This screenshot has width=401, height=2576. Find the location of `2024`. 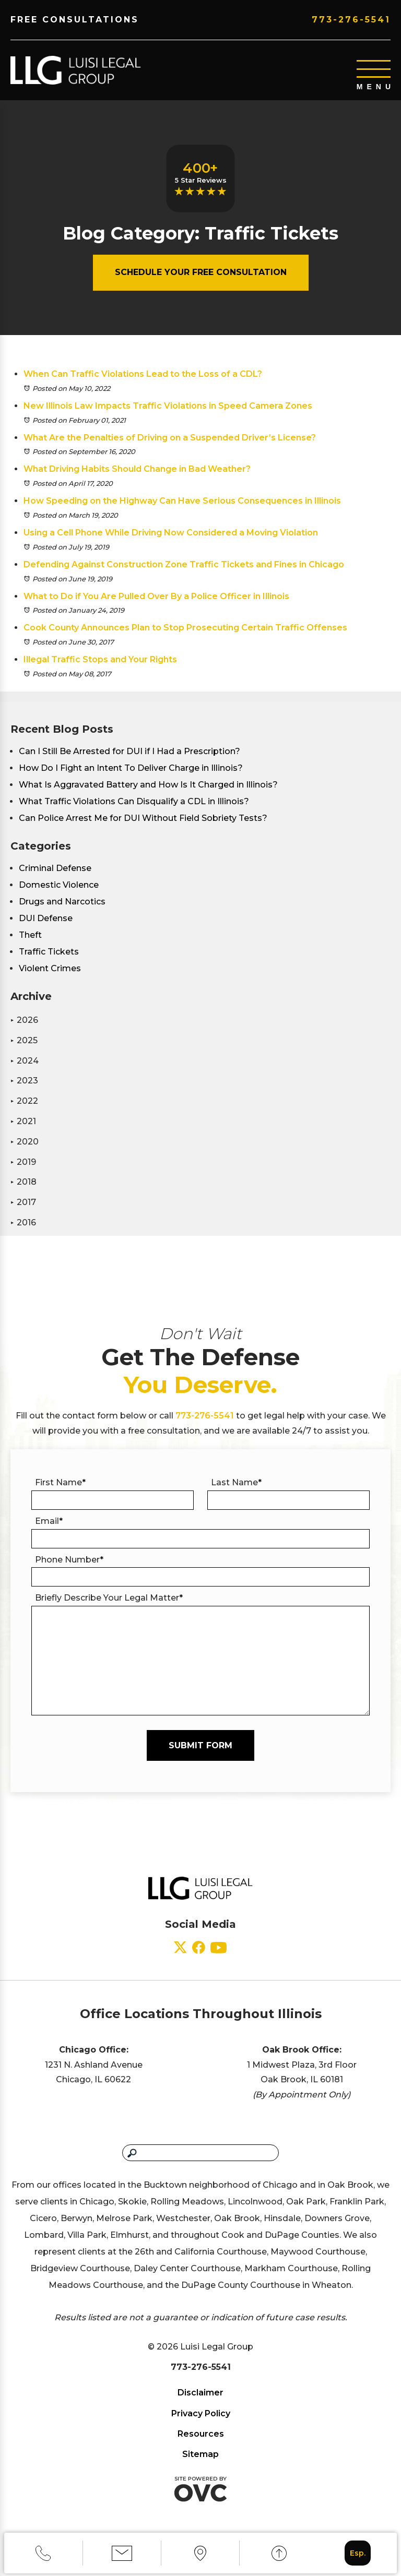

2024 is located at coordinates (24, 1061).